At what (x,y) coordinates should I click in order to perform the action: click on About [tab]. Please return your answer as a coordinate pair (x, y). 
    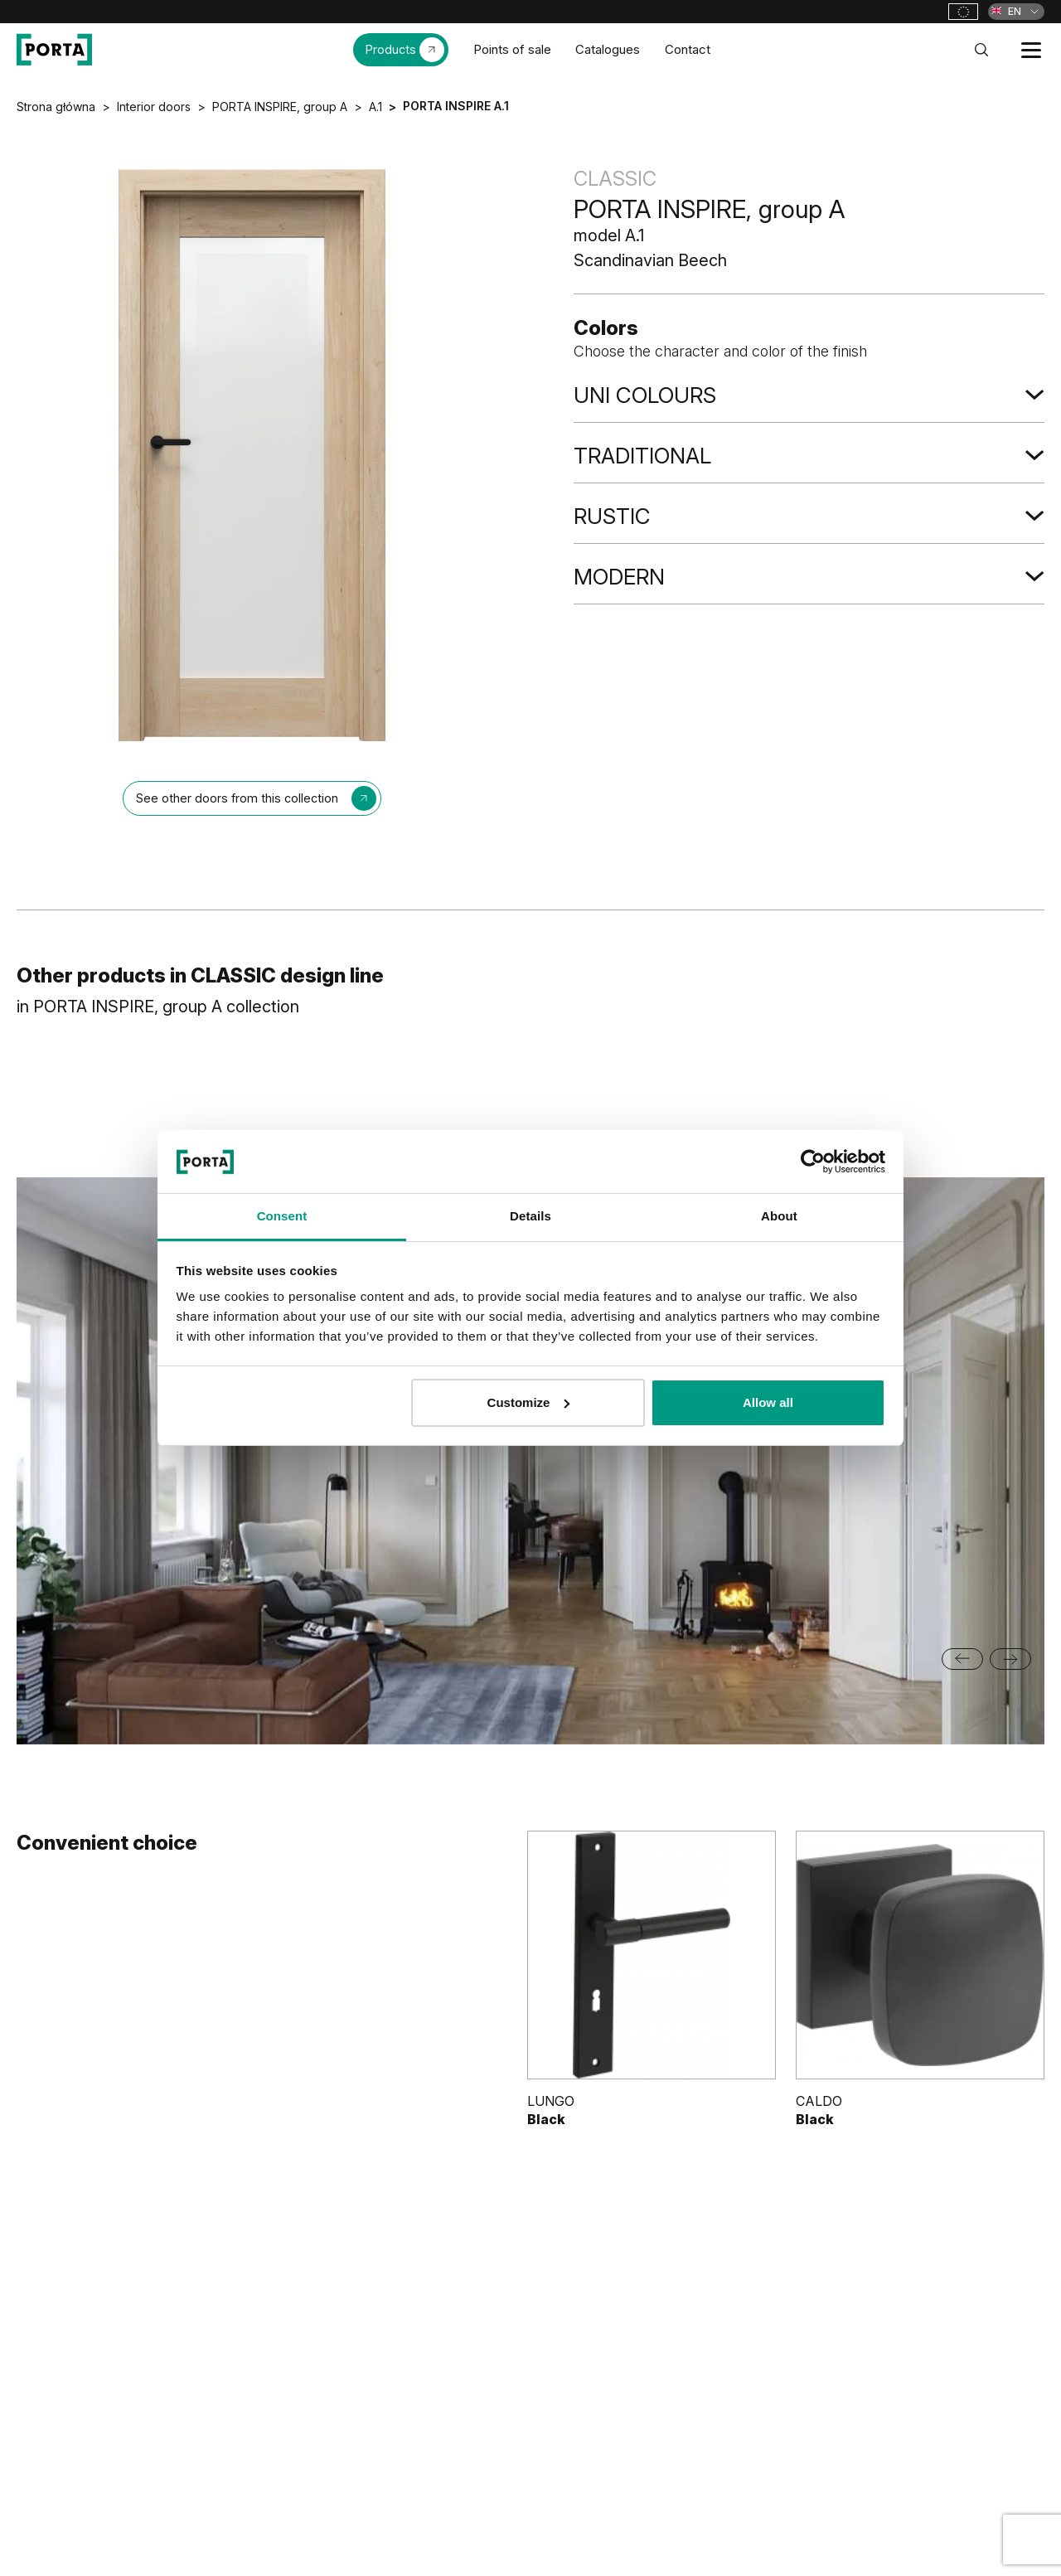
    Looking at the image, I should click on (779, 1216).